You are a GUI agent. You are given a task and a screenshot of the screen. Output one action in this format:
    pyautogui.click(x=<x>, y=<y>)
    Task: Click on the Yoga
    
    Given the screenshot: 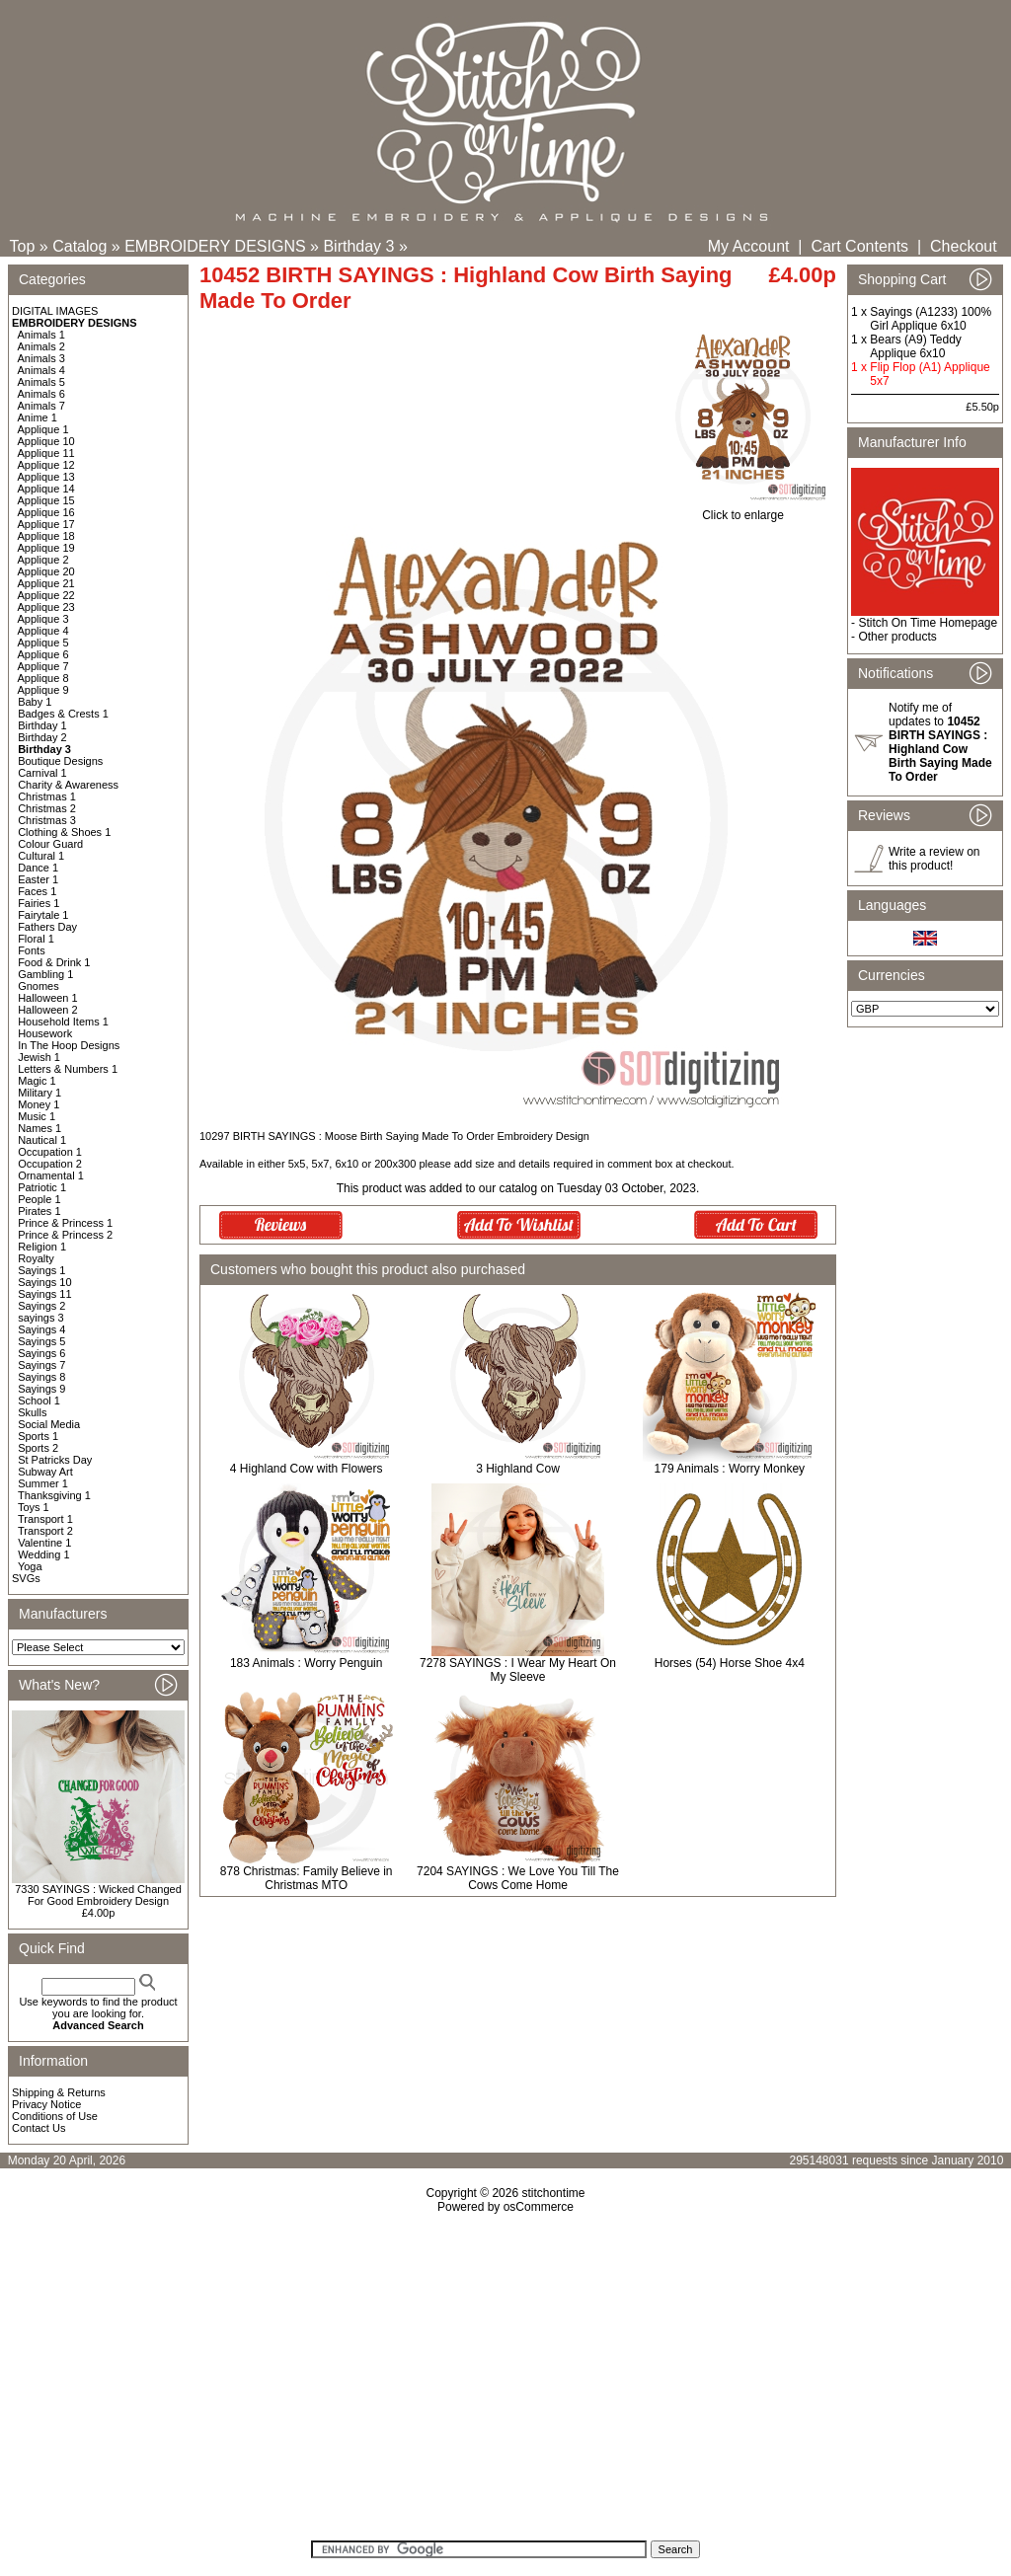 What is the action you would take?
    pyautogui.click(x=30, y=1566)
    